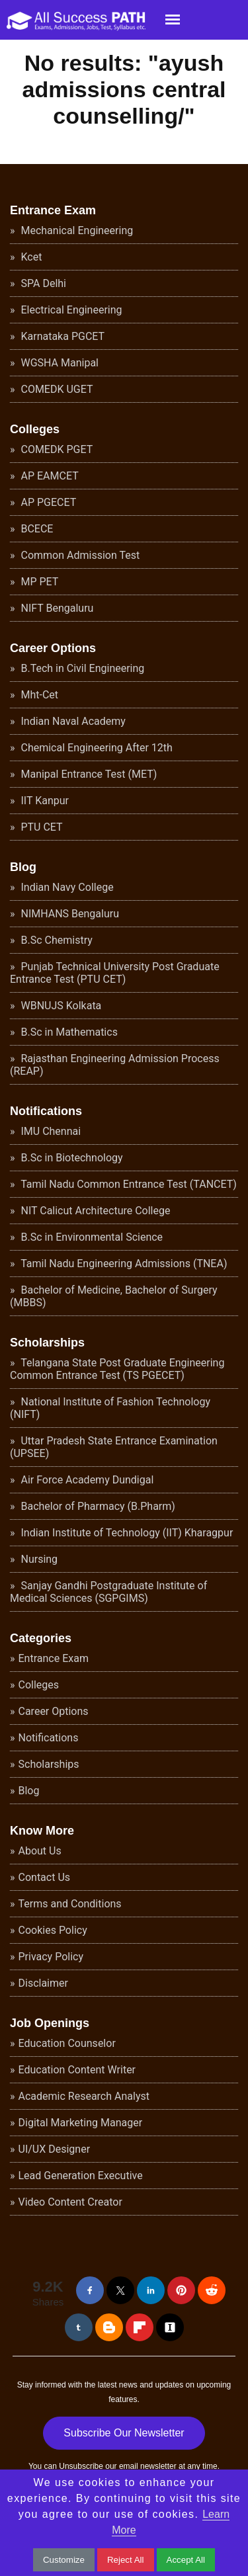  I want to click on Kcet, so click(30, 257).